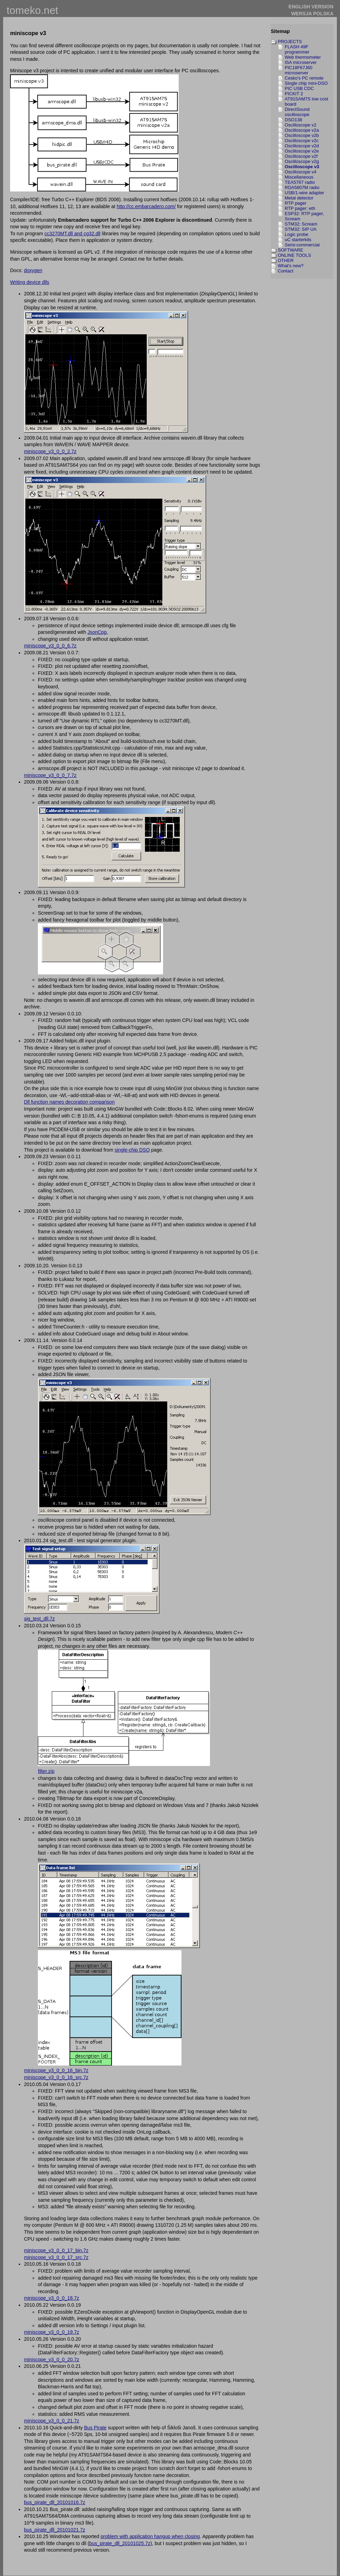  I want to click on Oscilloscope v2a, so click(302, 130).